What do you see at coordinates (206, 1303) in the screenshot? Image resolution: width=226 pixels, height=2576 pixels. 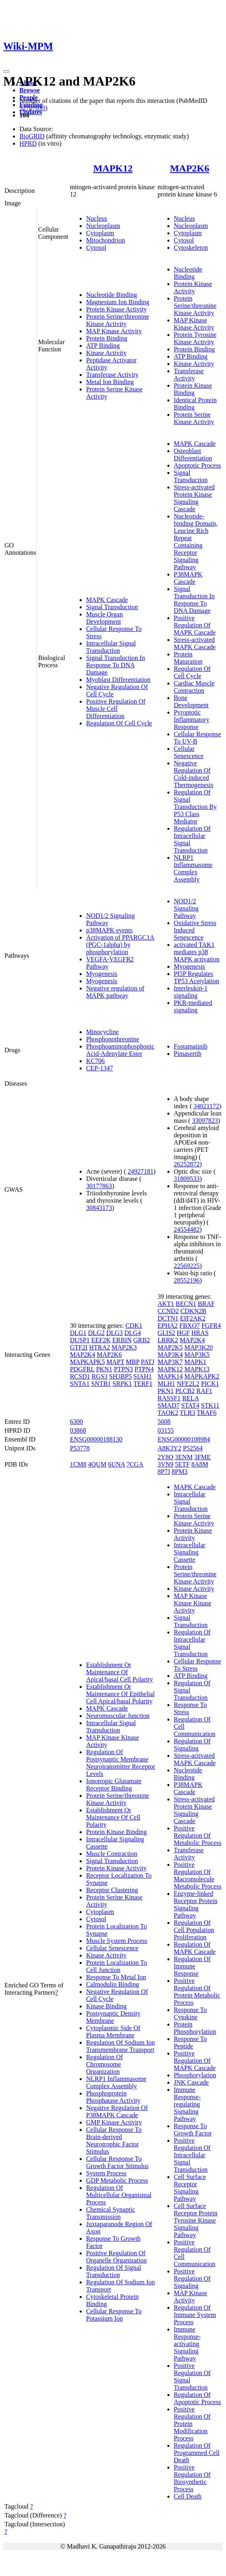 I see `BRAF` at bounding box center [206, 1303].